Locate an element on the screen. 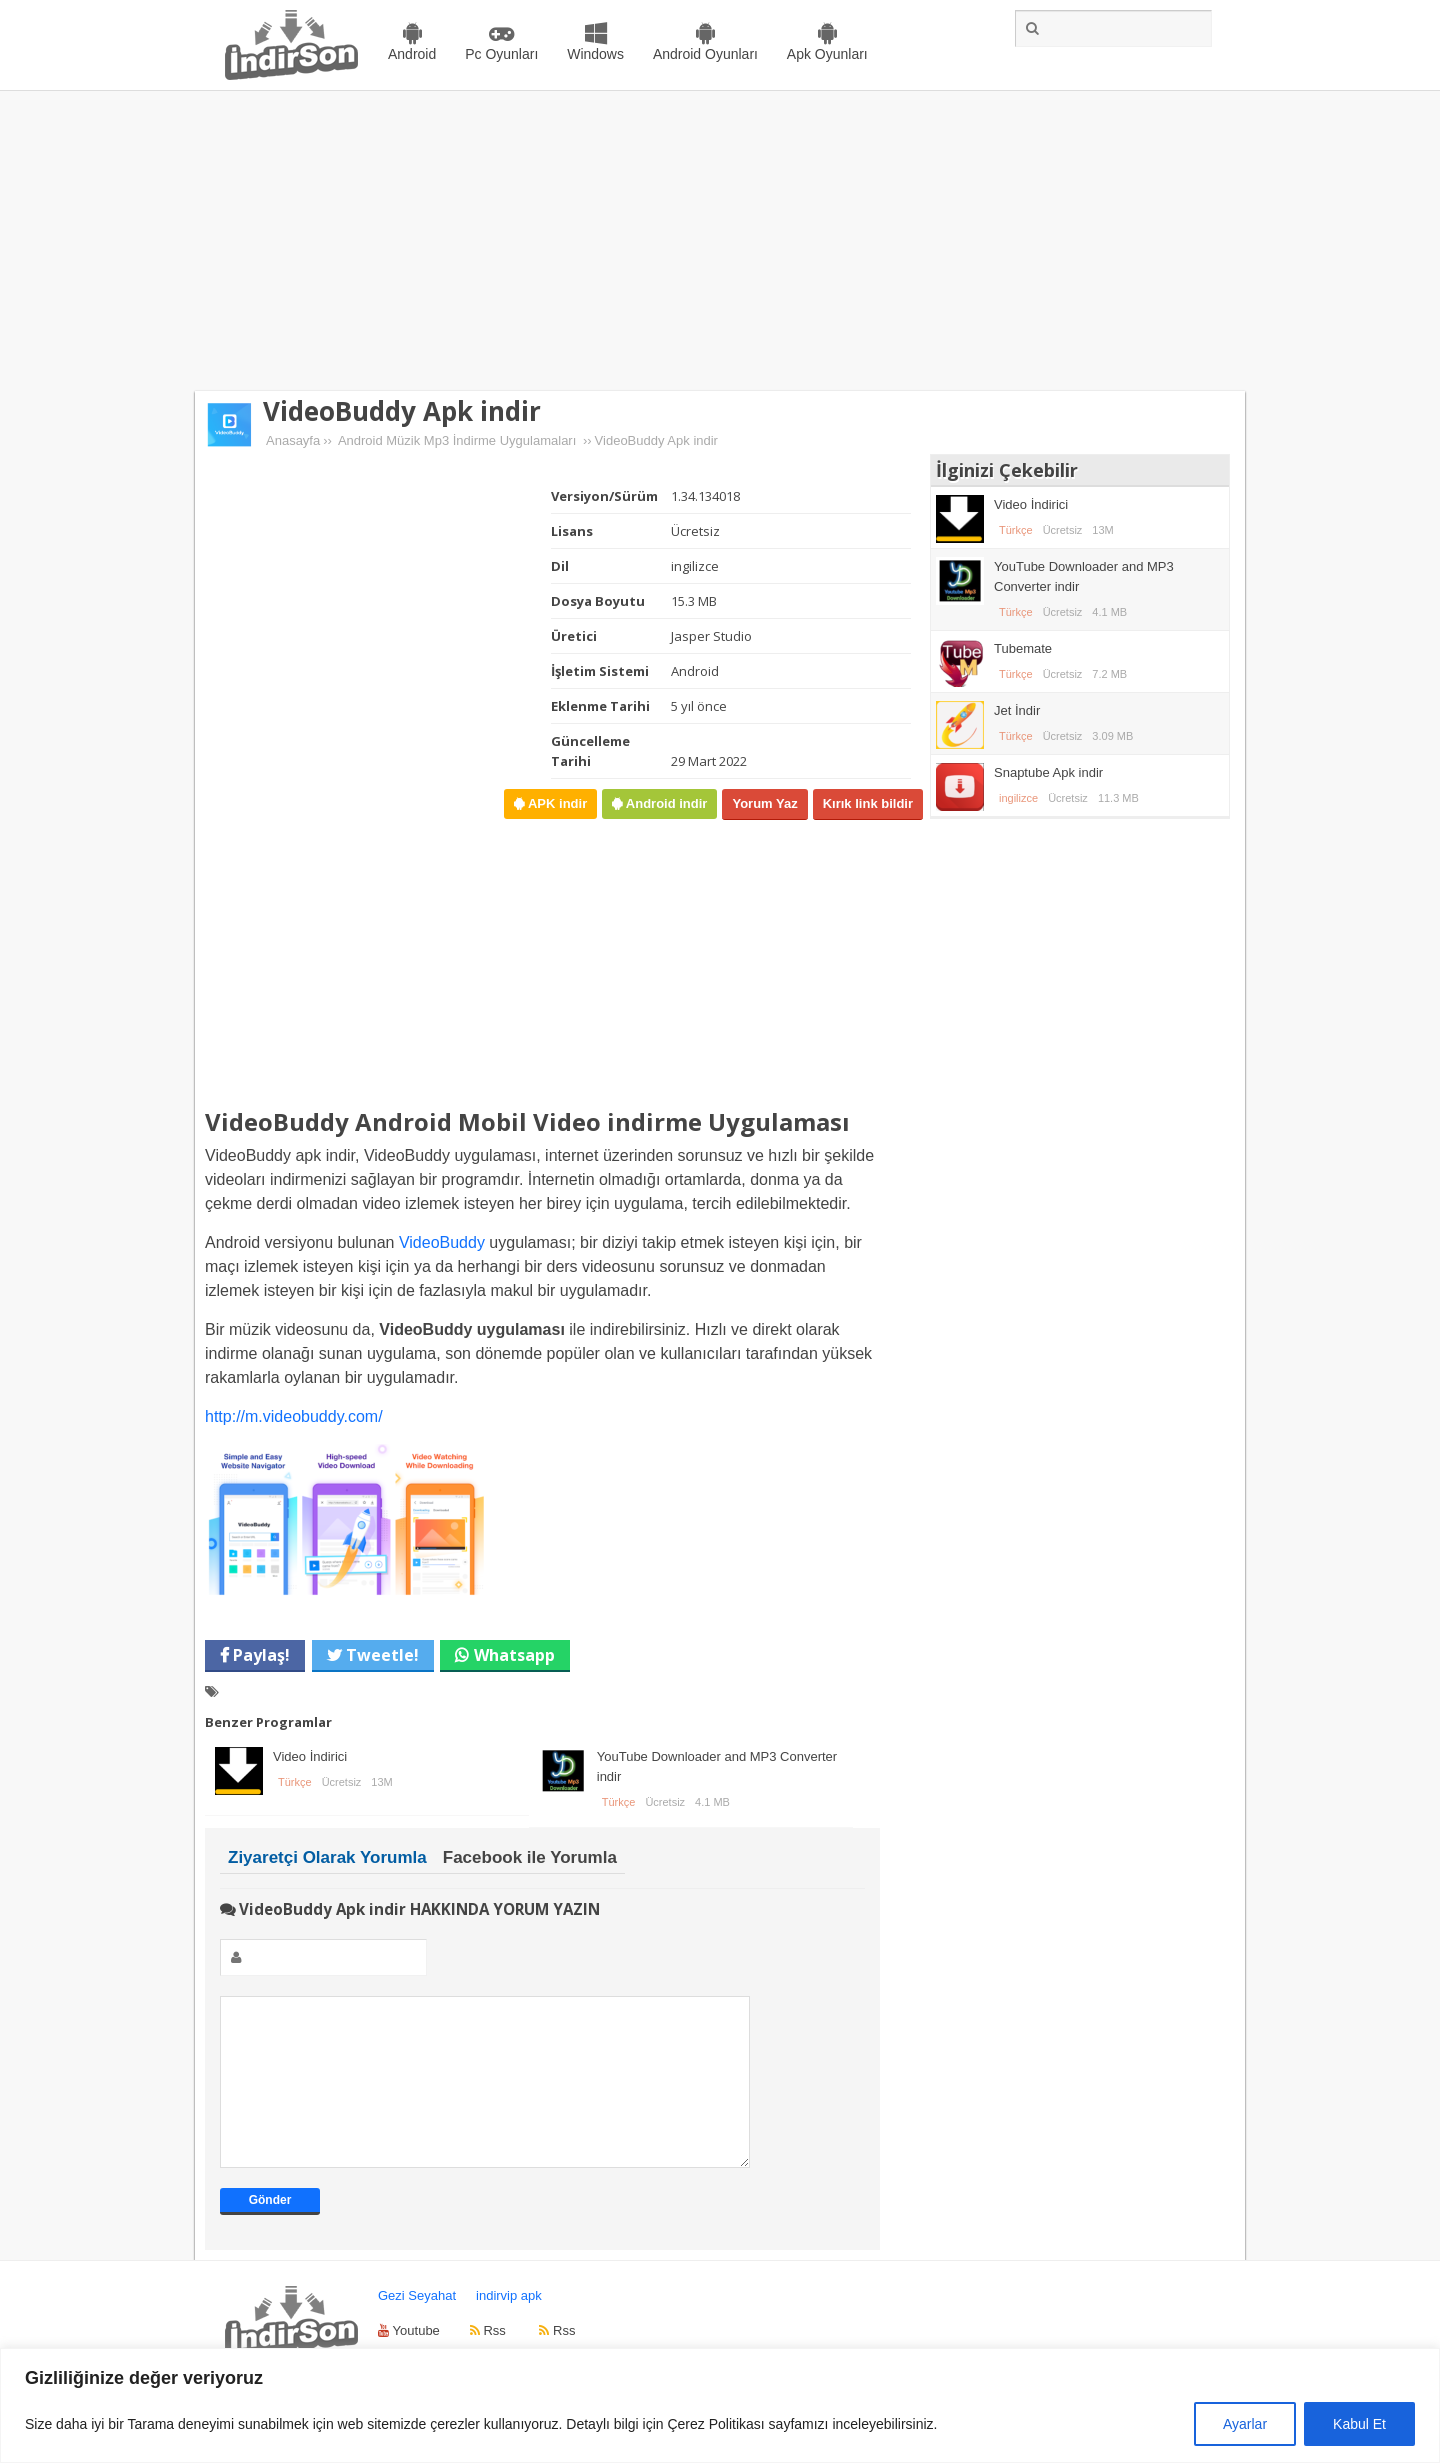 The width and height of the screenshot is (1440, 2463). Video İndirici is located at coordinates (310, 1756).